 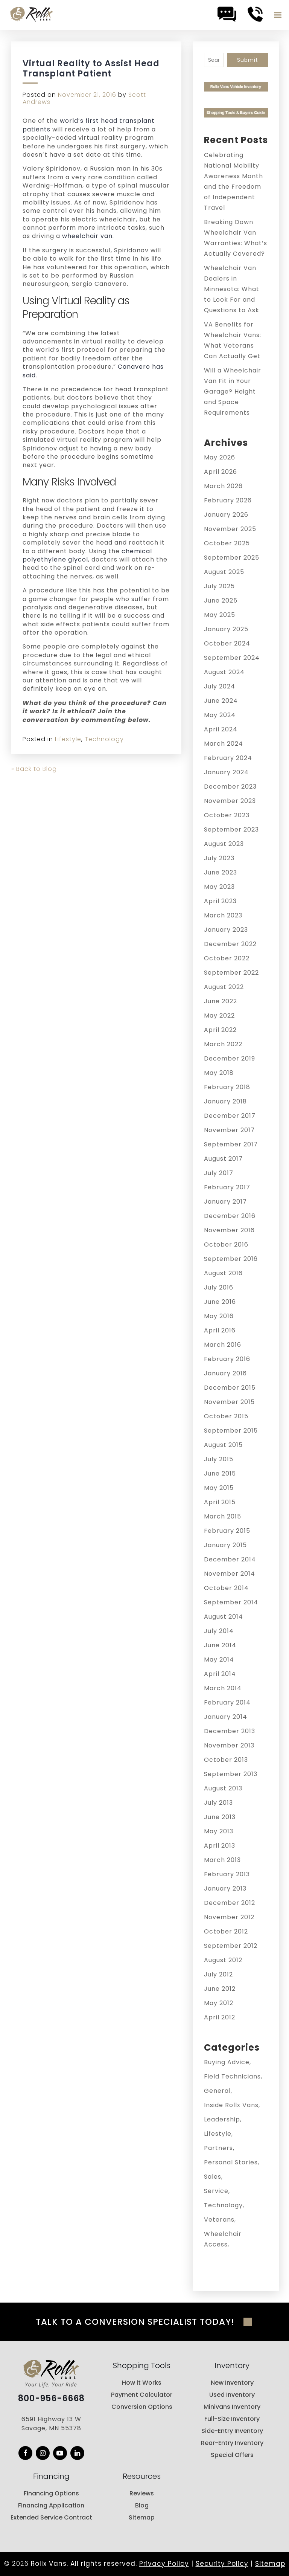 What do you see at coordinates (227, 1702) in the screenshot?
I see `February 2014` at bounding box center [227, 1702].